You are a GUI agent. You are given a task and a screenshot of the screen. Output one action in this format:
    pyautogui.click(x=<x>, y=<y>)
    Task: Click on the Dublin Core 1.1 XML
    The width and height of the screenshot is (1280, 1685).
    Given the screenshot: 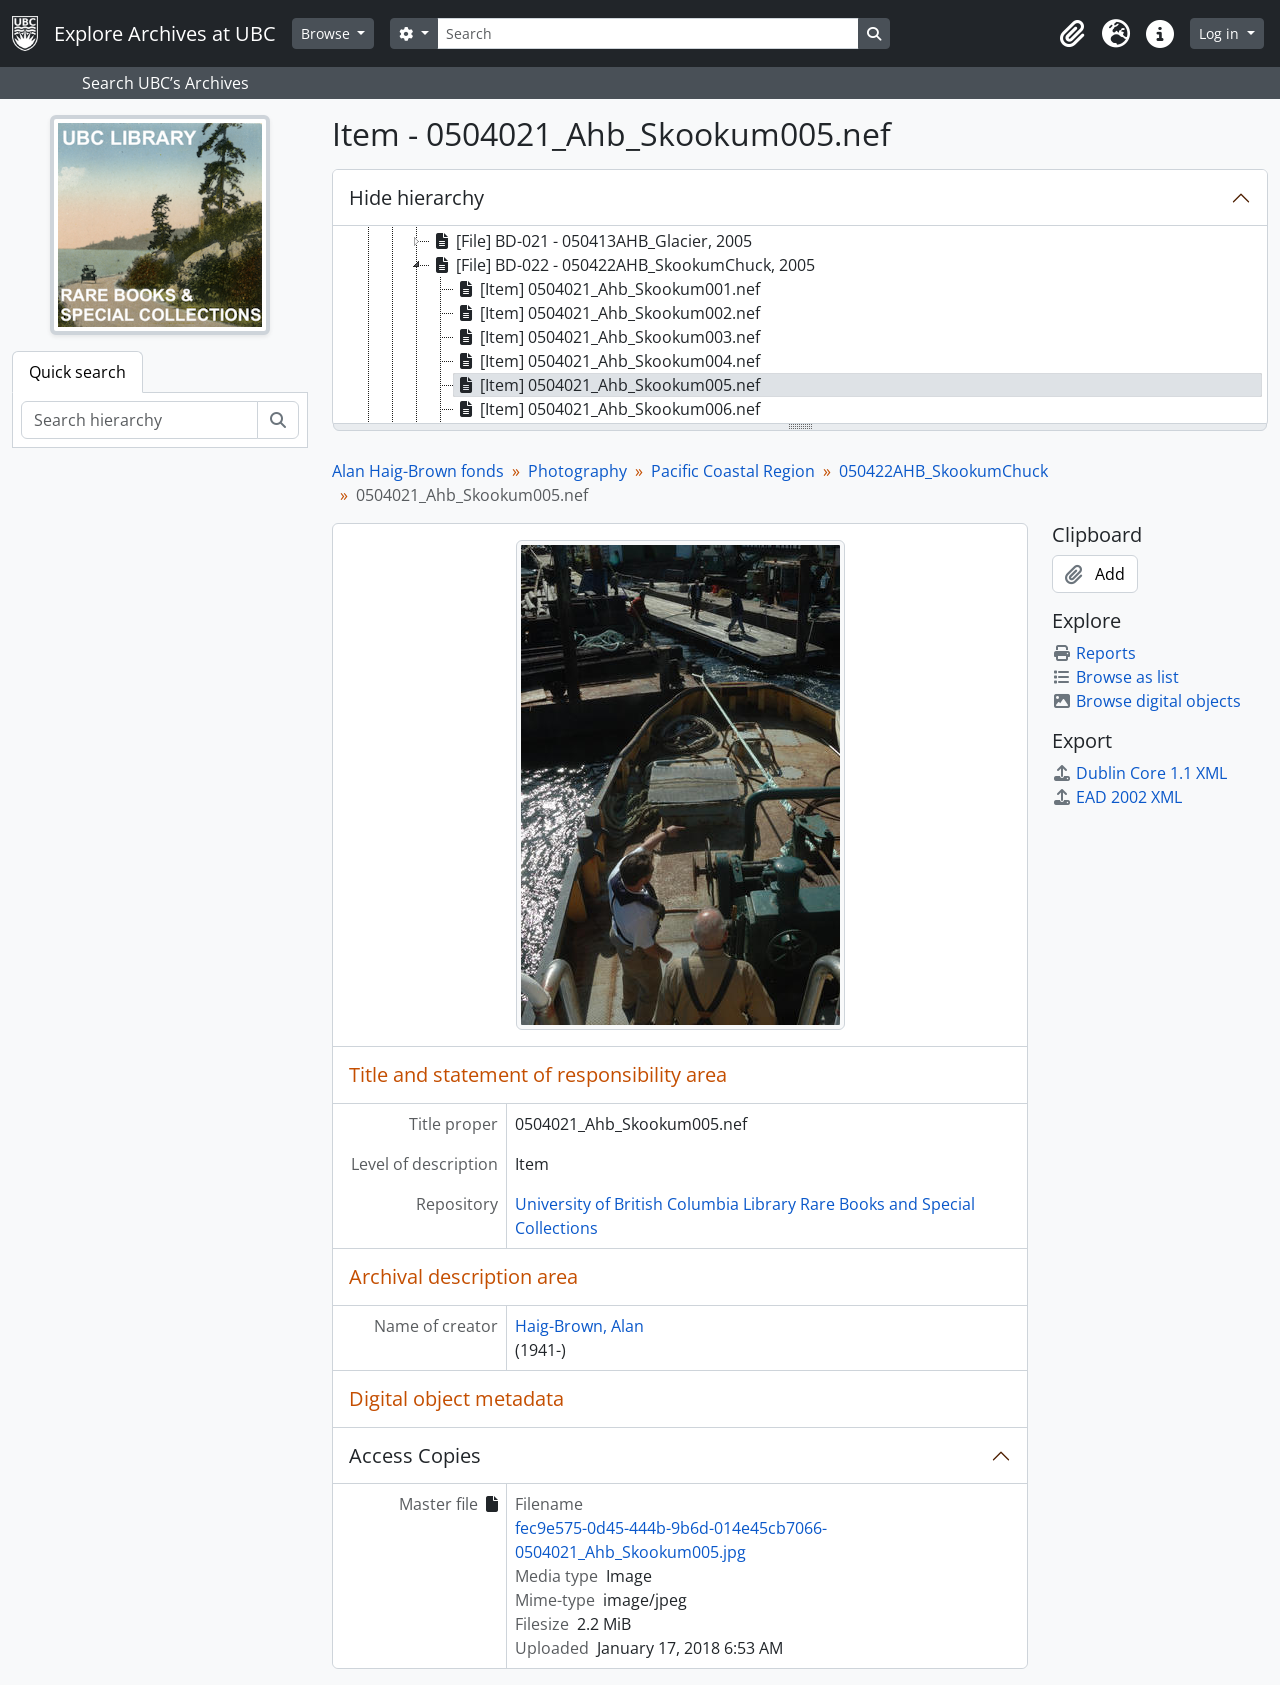 What is the action you would take?
    pyautogui.click(x=1139, y=773)
    